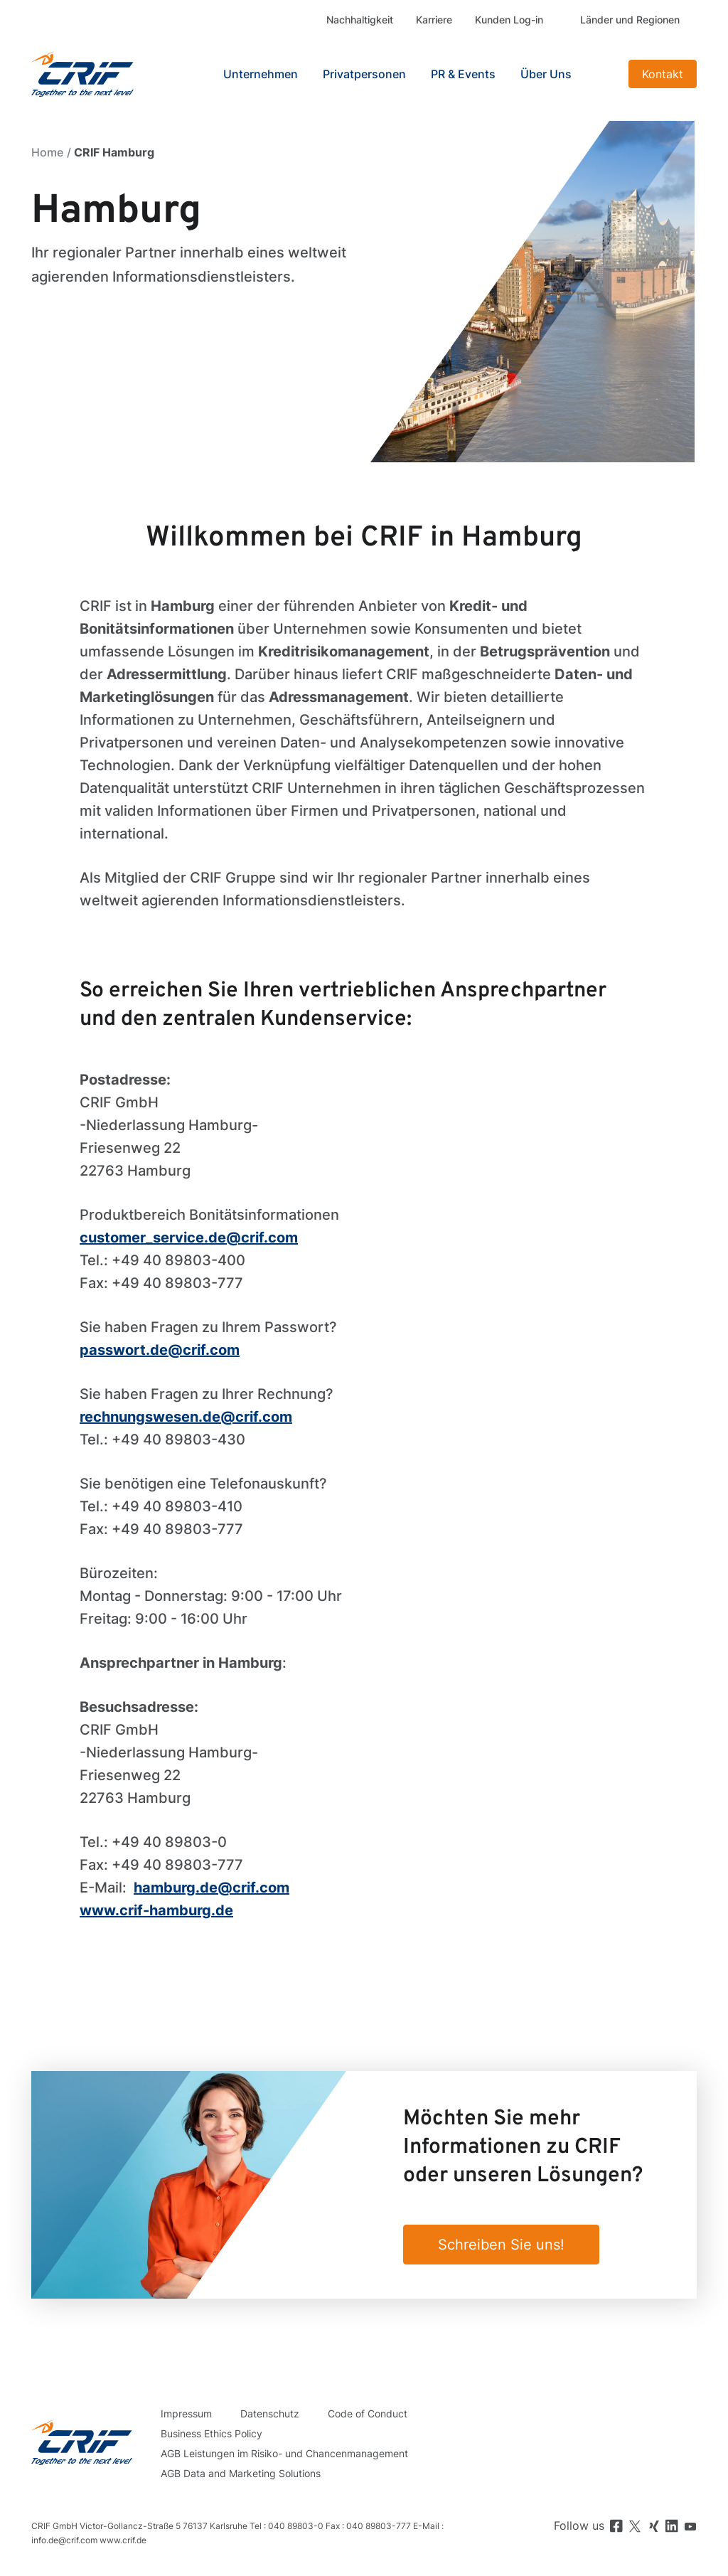 Image resolution: width=728 pixels, height=2576 pixels. I want to click on Privatpersonen [button], so click(364, 74).